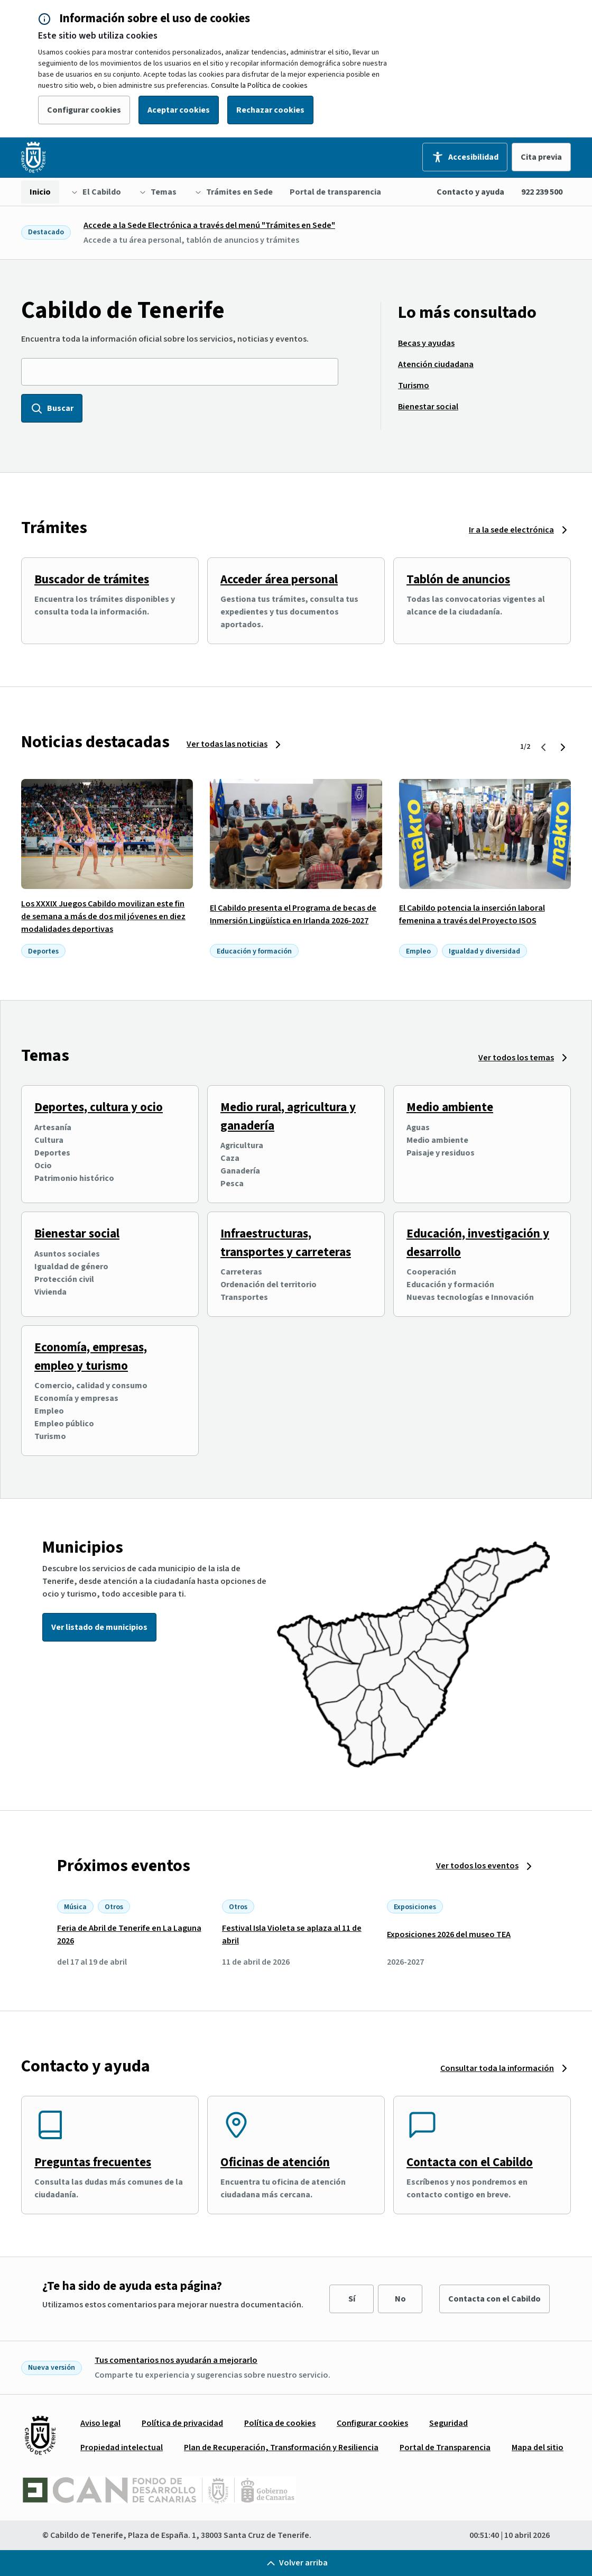  Describe the element at coordinates (541, 192) in the screenshot. I see `922 239 500` at that location.